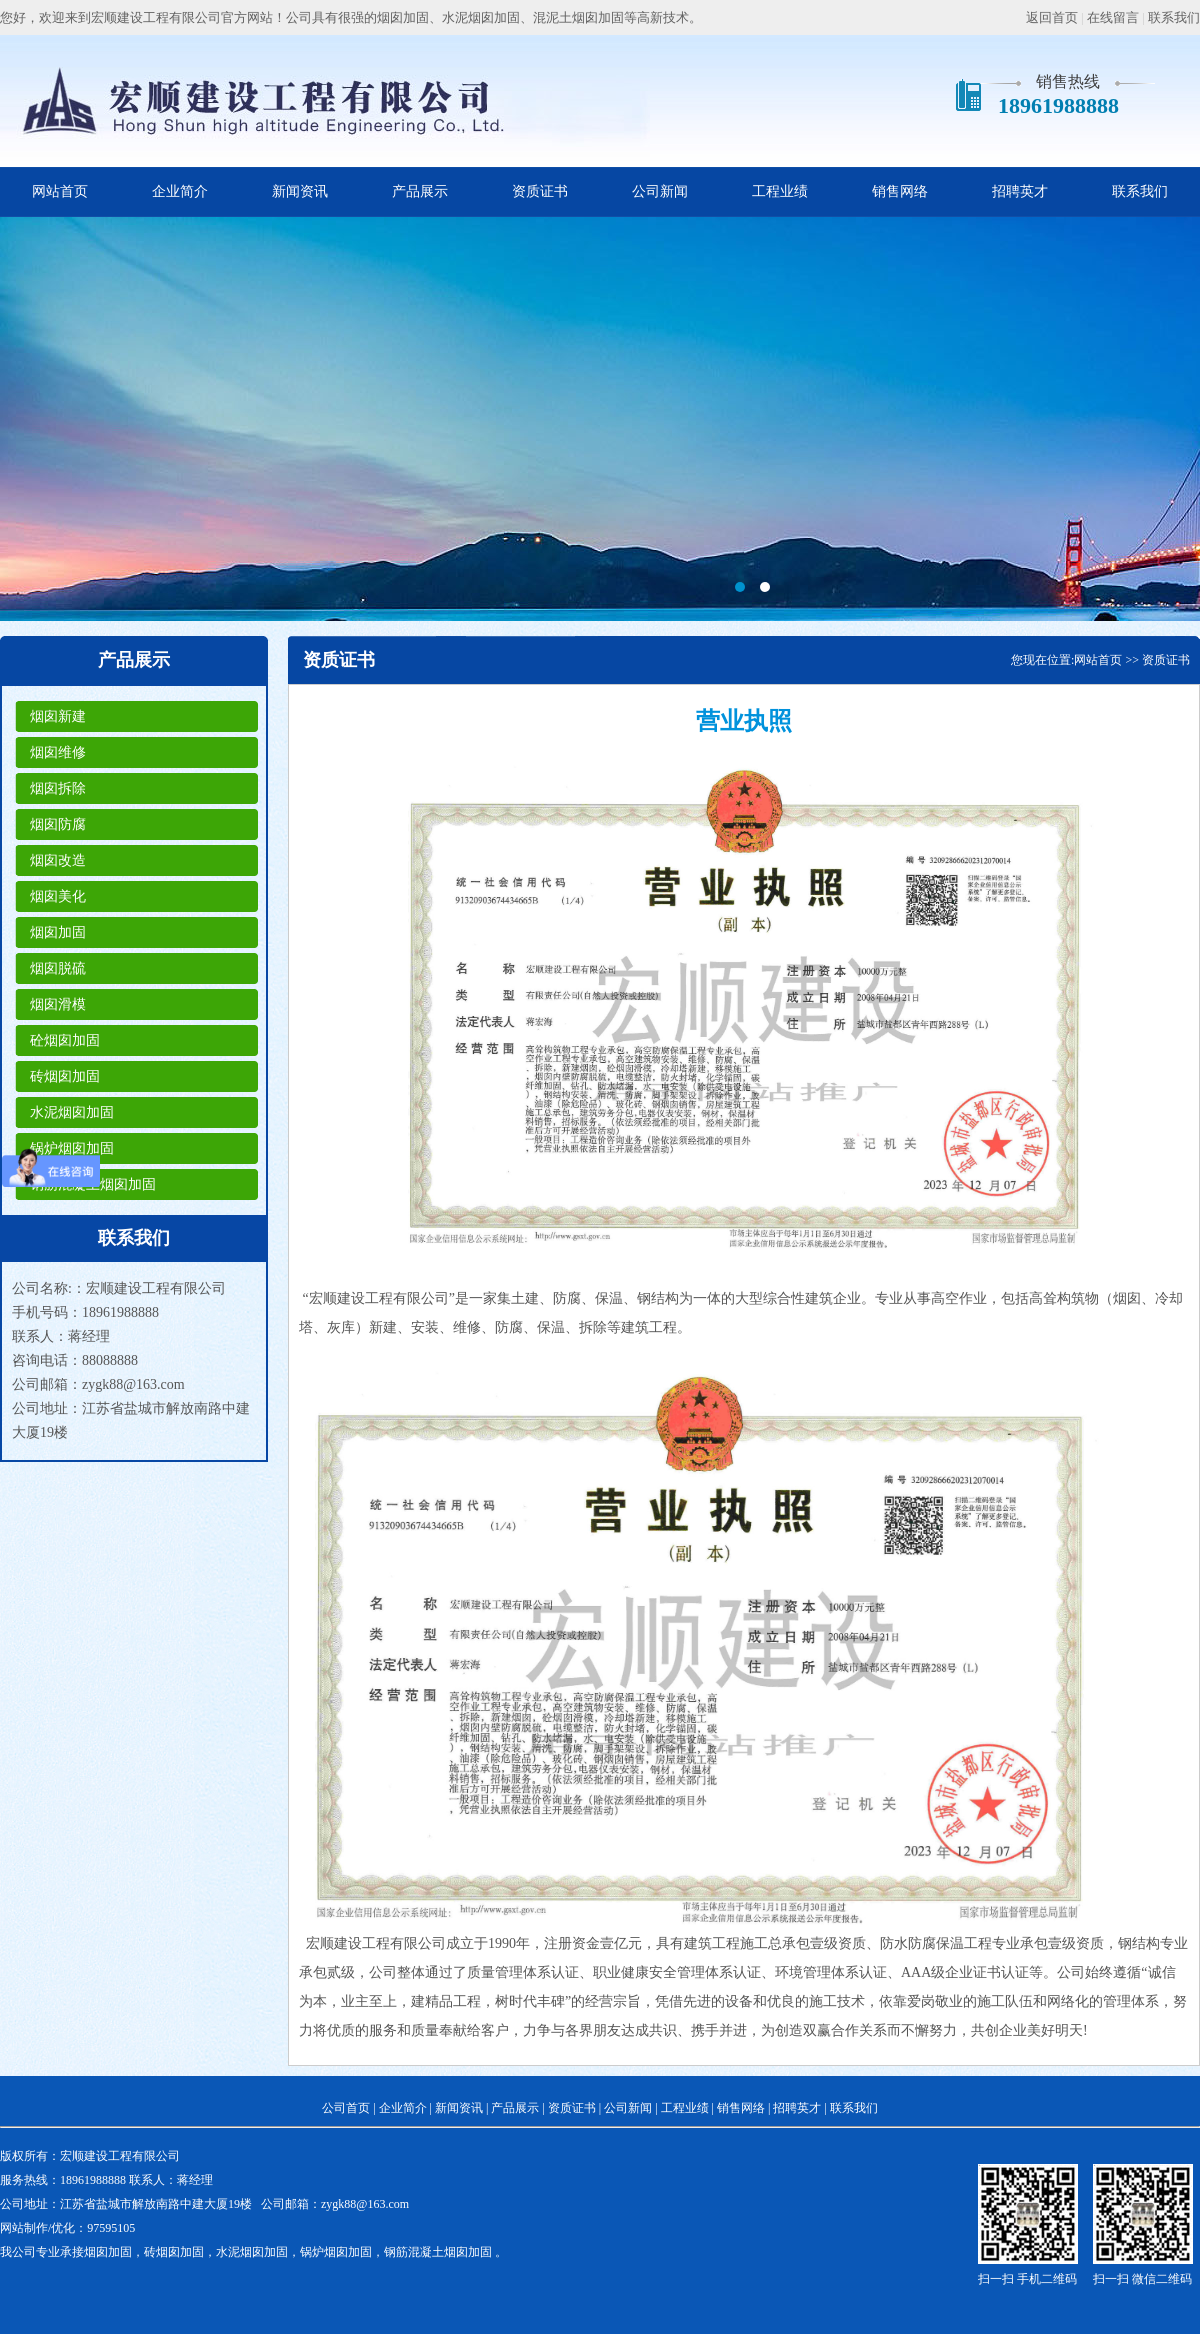  Describe the element at coordinates (58, 860) in the screenshot. I see `烟囱改造` at that location.